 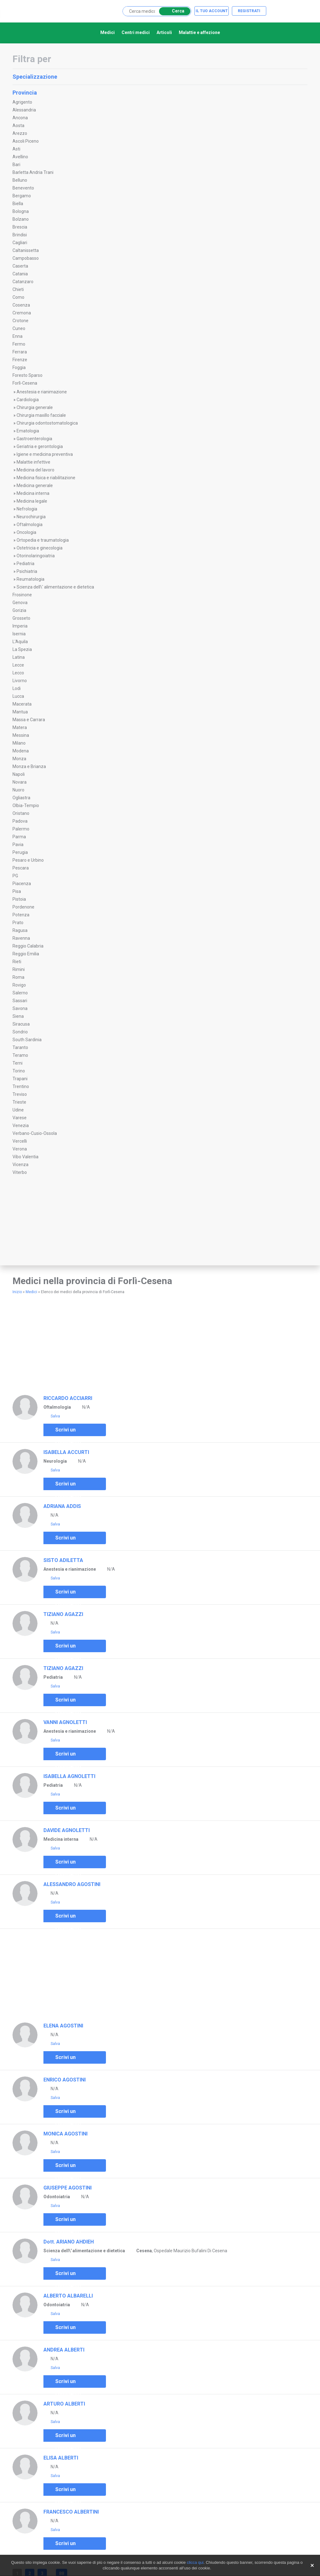 What do you see at coordinates (27, 1039) in the screenshot?
I see `South Sardinia` at bounding box center [27, 1039].